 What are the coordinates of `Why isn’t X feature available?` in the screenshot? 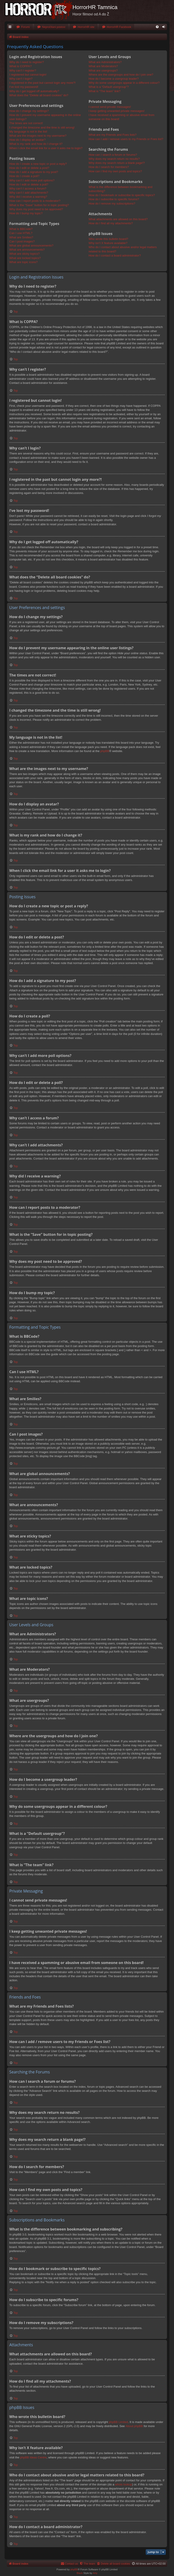 It's located at (108, 243).